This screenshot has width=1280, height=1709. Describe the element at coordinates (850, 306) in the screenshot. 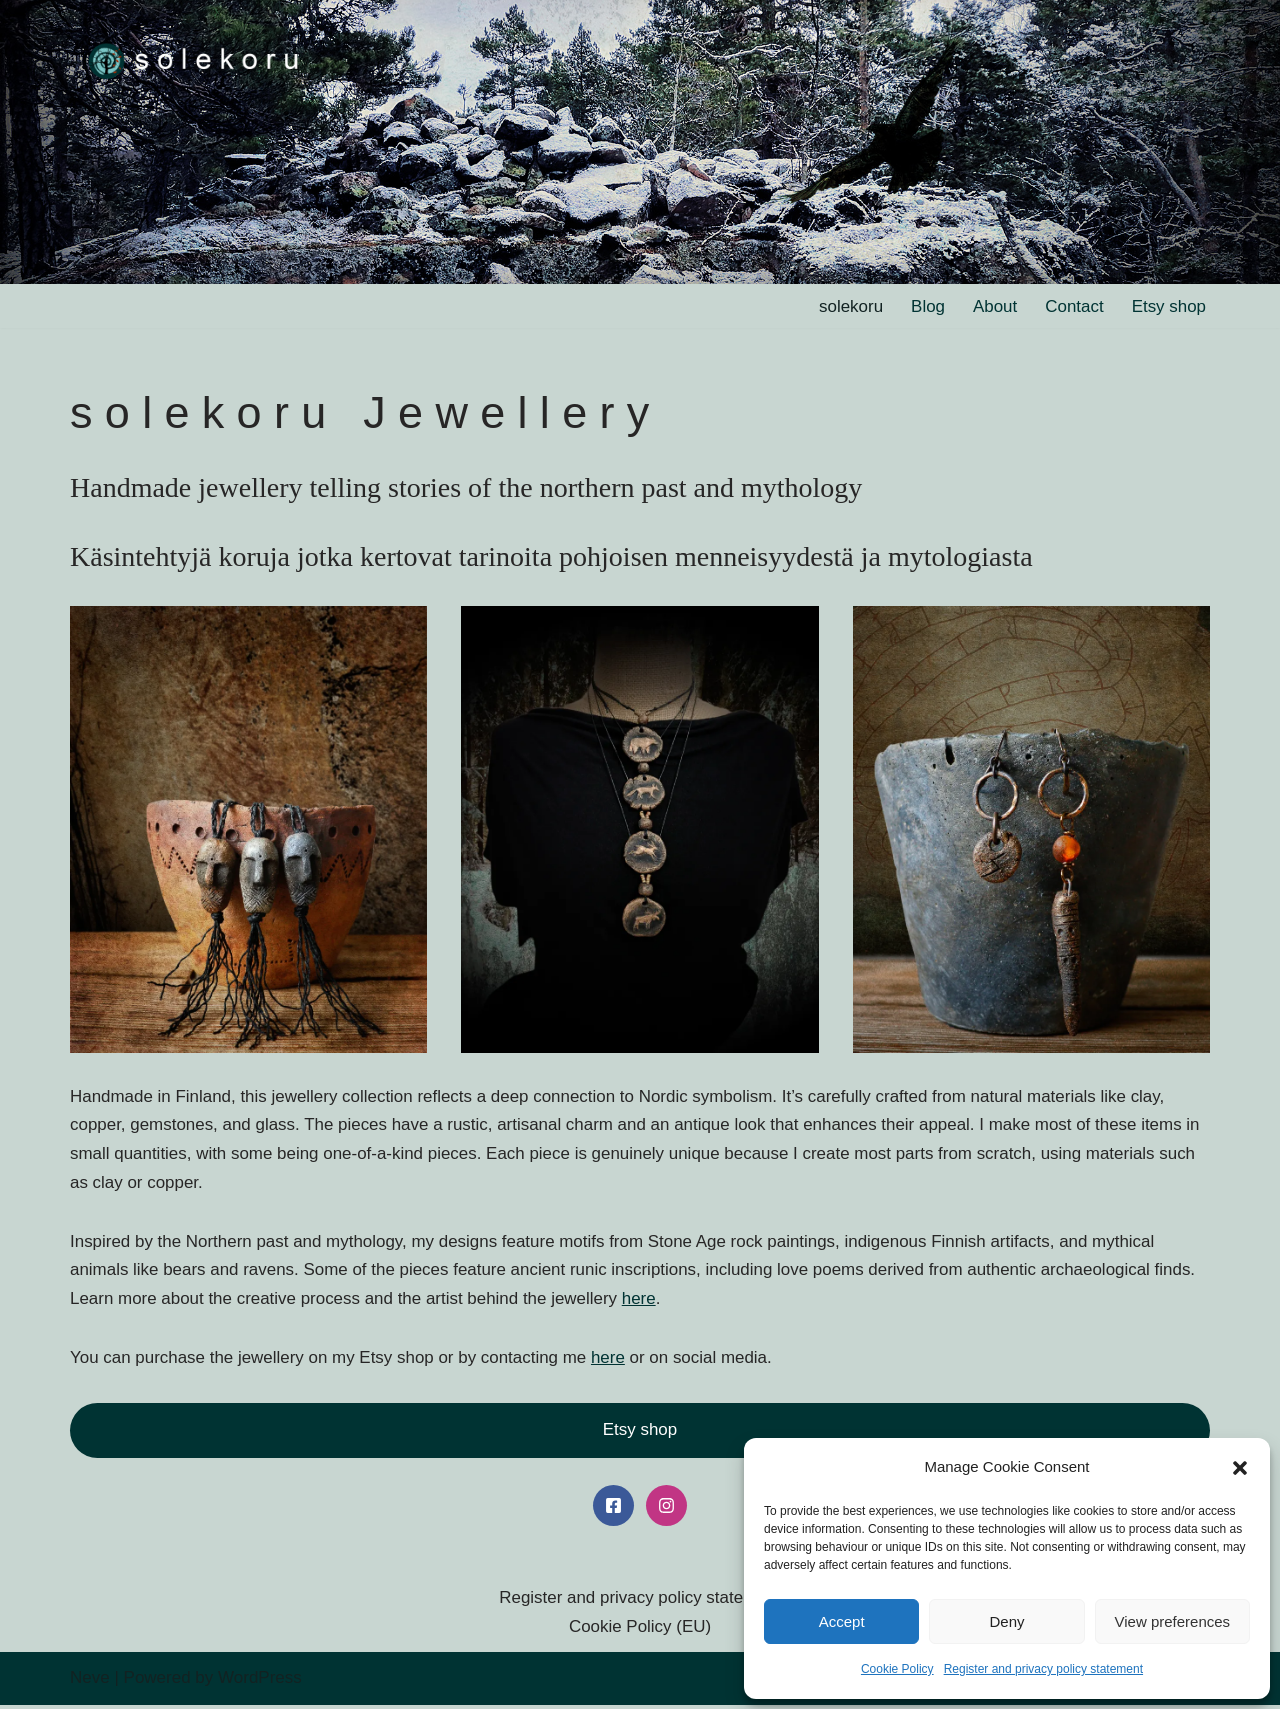

I see `solekoru` at that location.